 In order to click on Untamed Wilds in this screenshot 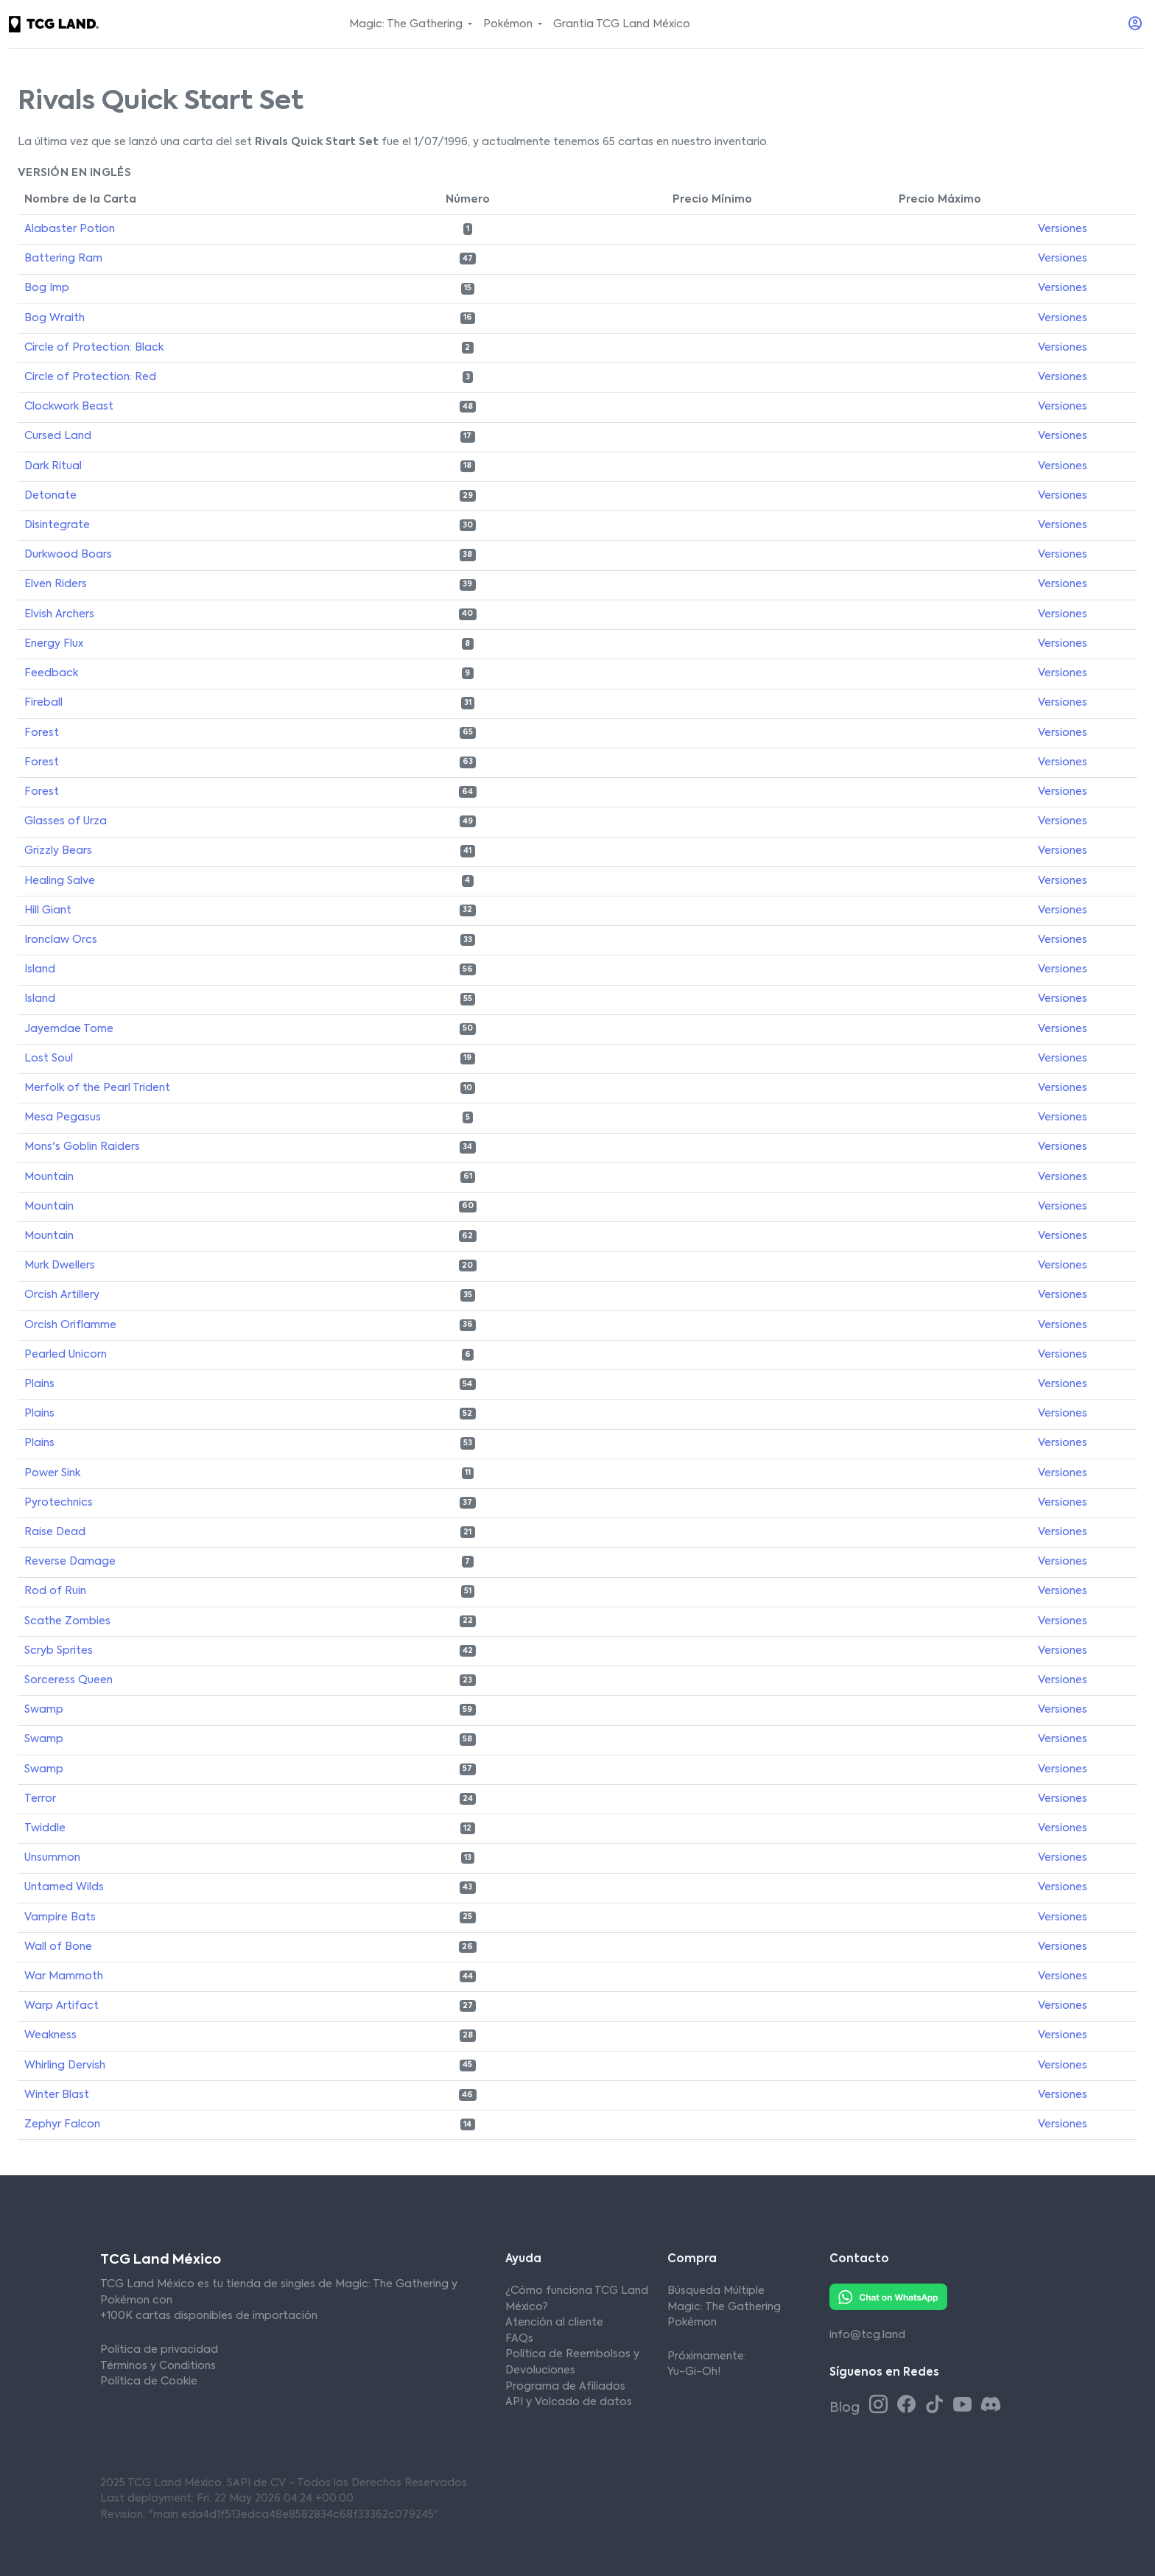, I will do `click(64, 1887)`.